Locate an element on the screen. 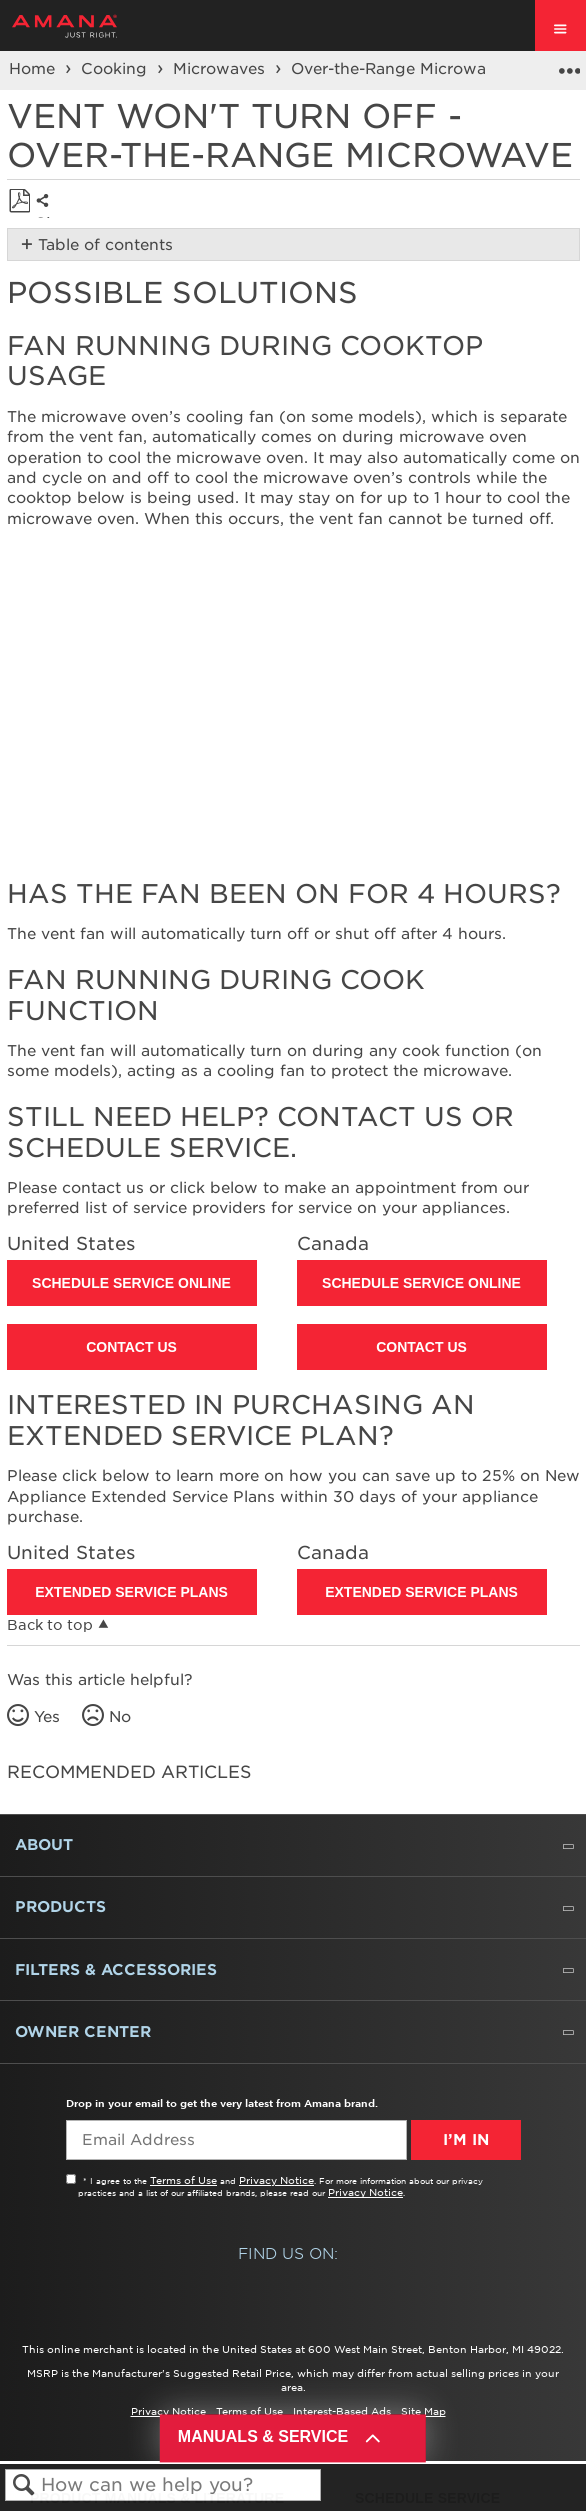 Image resolution: width=586 pixels, height=2511 pixels. Interest-Based Ads is located at coordinates (342, 2411).